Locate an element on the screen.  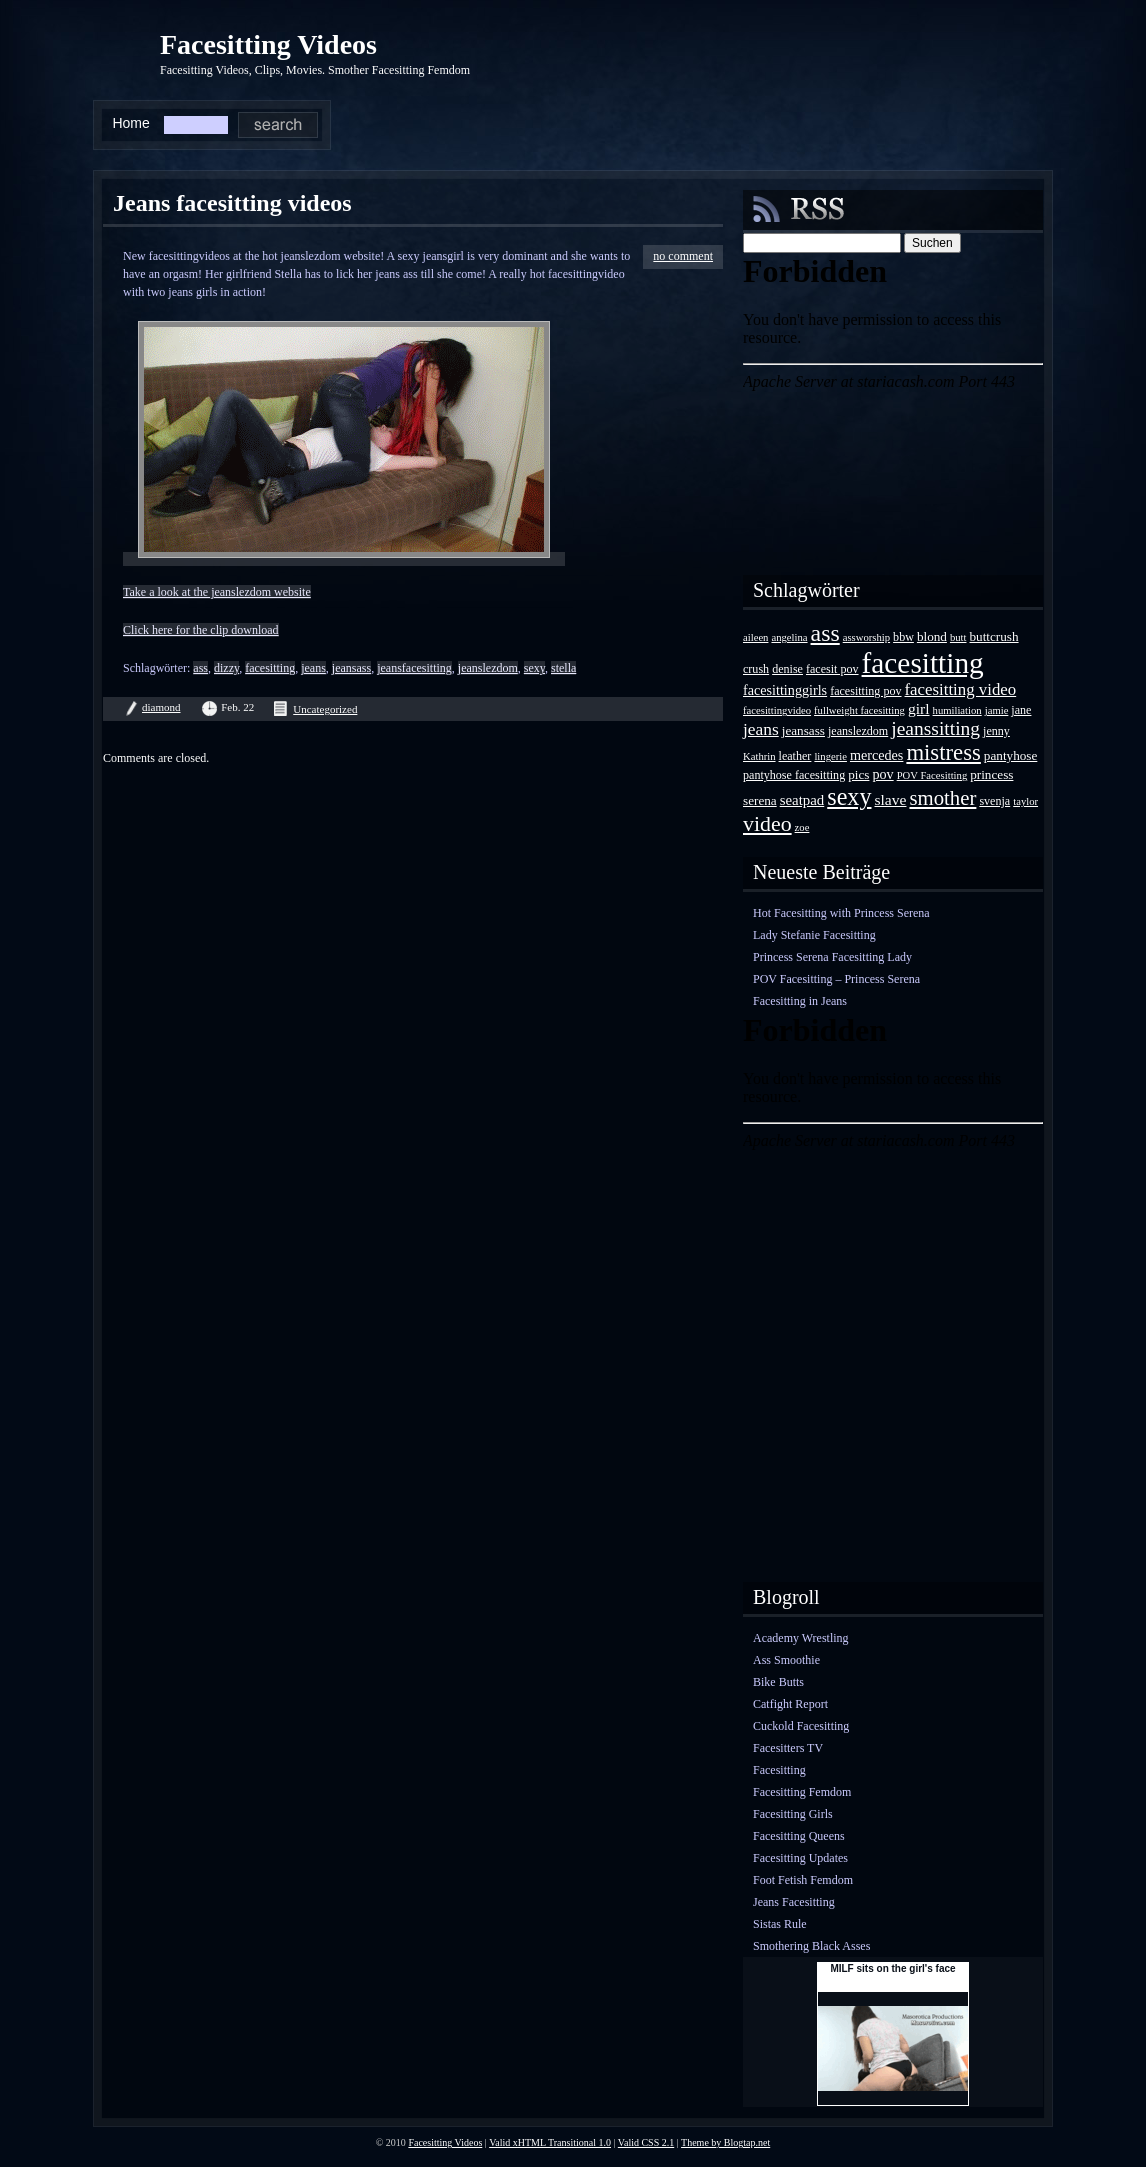
Facesitters TV is located at coordinates (788, 1748).